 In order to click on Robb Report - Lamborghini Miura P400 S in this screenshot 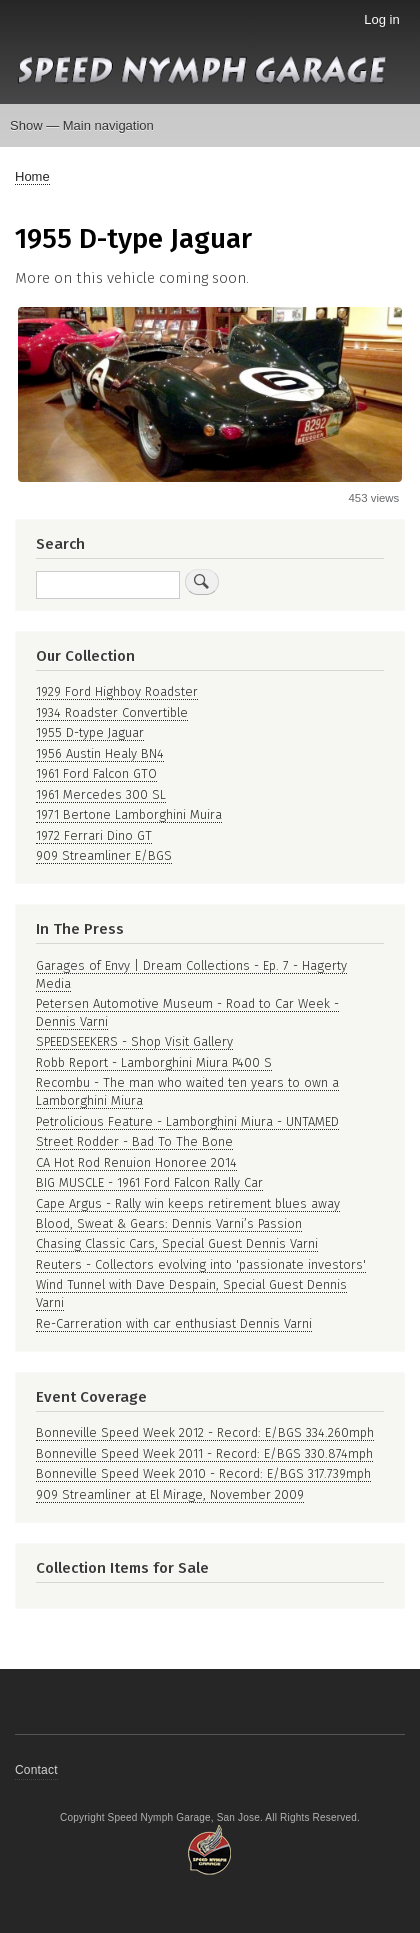, I will do `click(154, 1062)`.